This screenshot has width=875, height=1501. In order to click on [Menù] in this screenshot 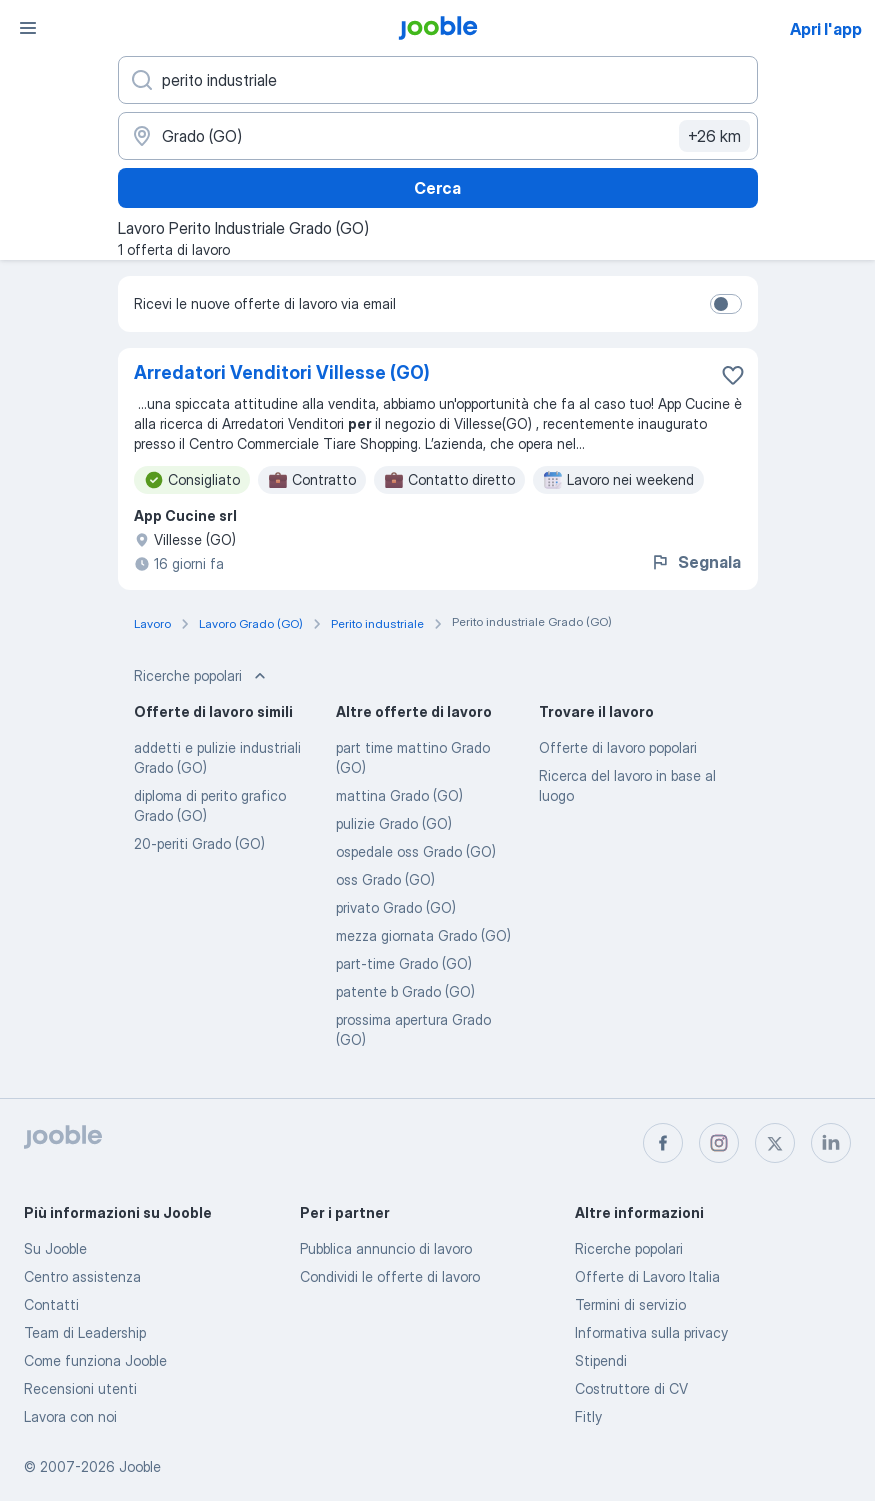, I will do `click(28, 28)`.